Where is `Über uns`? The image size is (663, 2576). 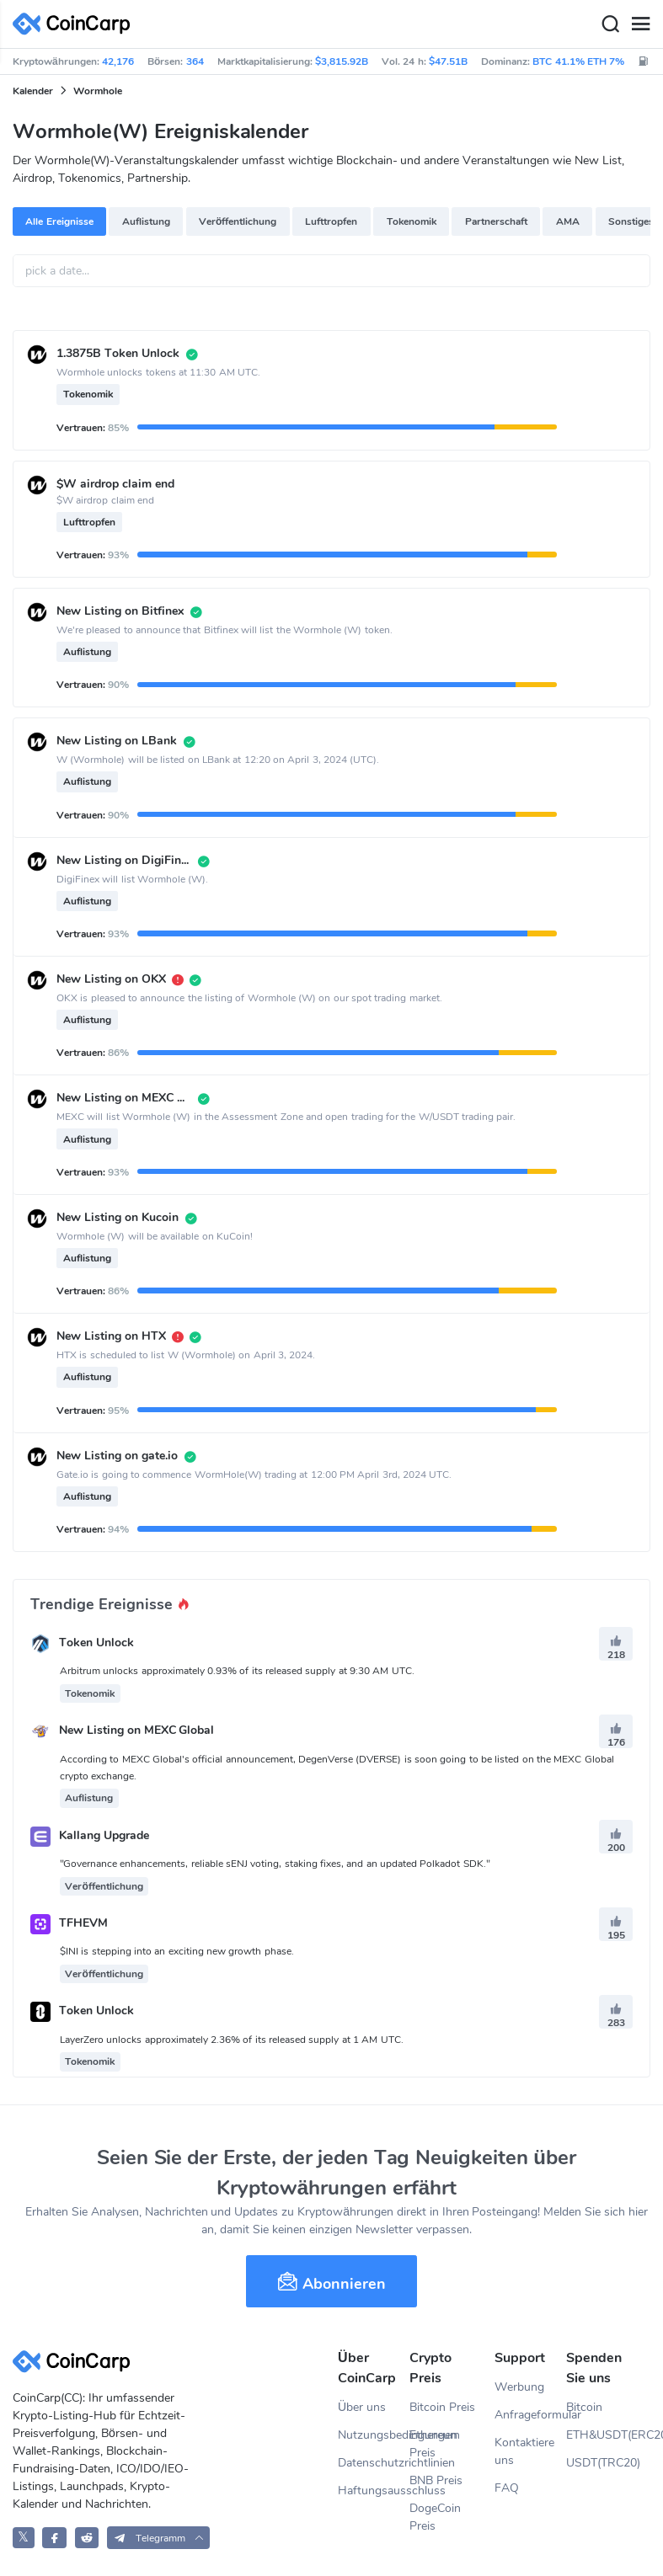
Über uns is located at coordinates (362, 2407).